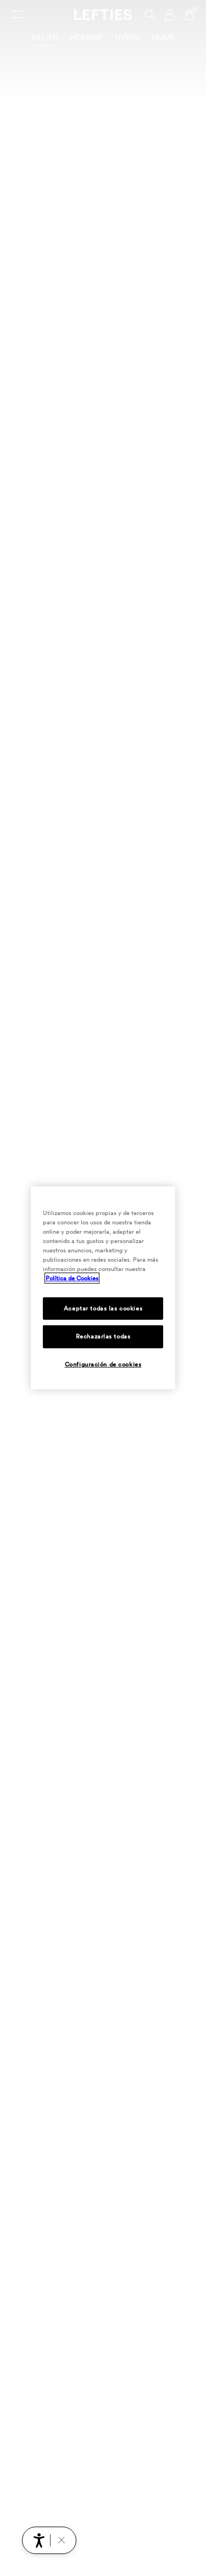  I want to click on [Buscar], so click(150, 14).